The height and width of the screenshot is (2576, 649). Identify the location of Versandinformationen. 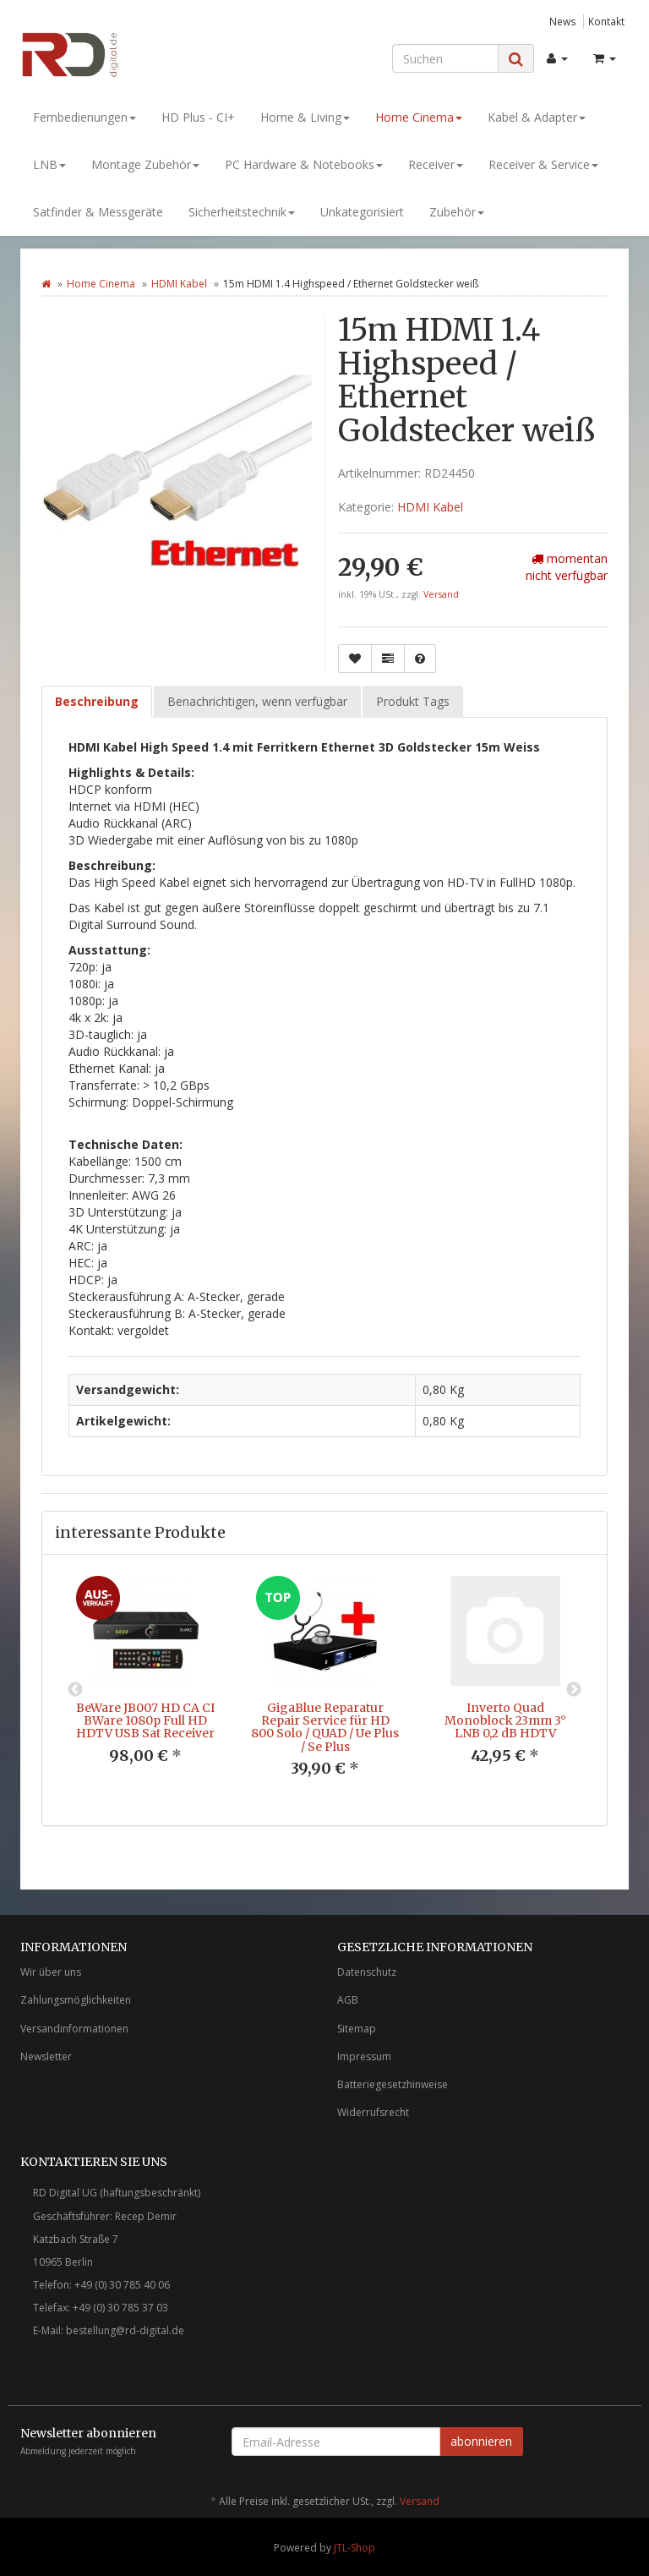
(74, 2028).